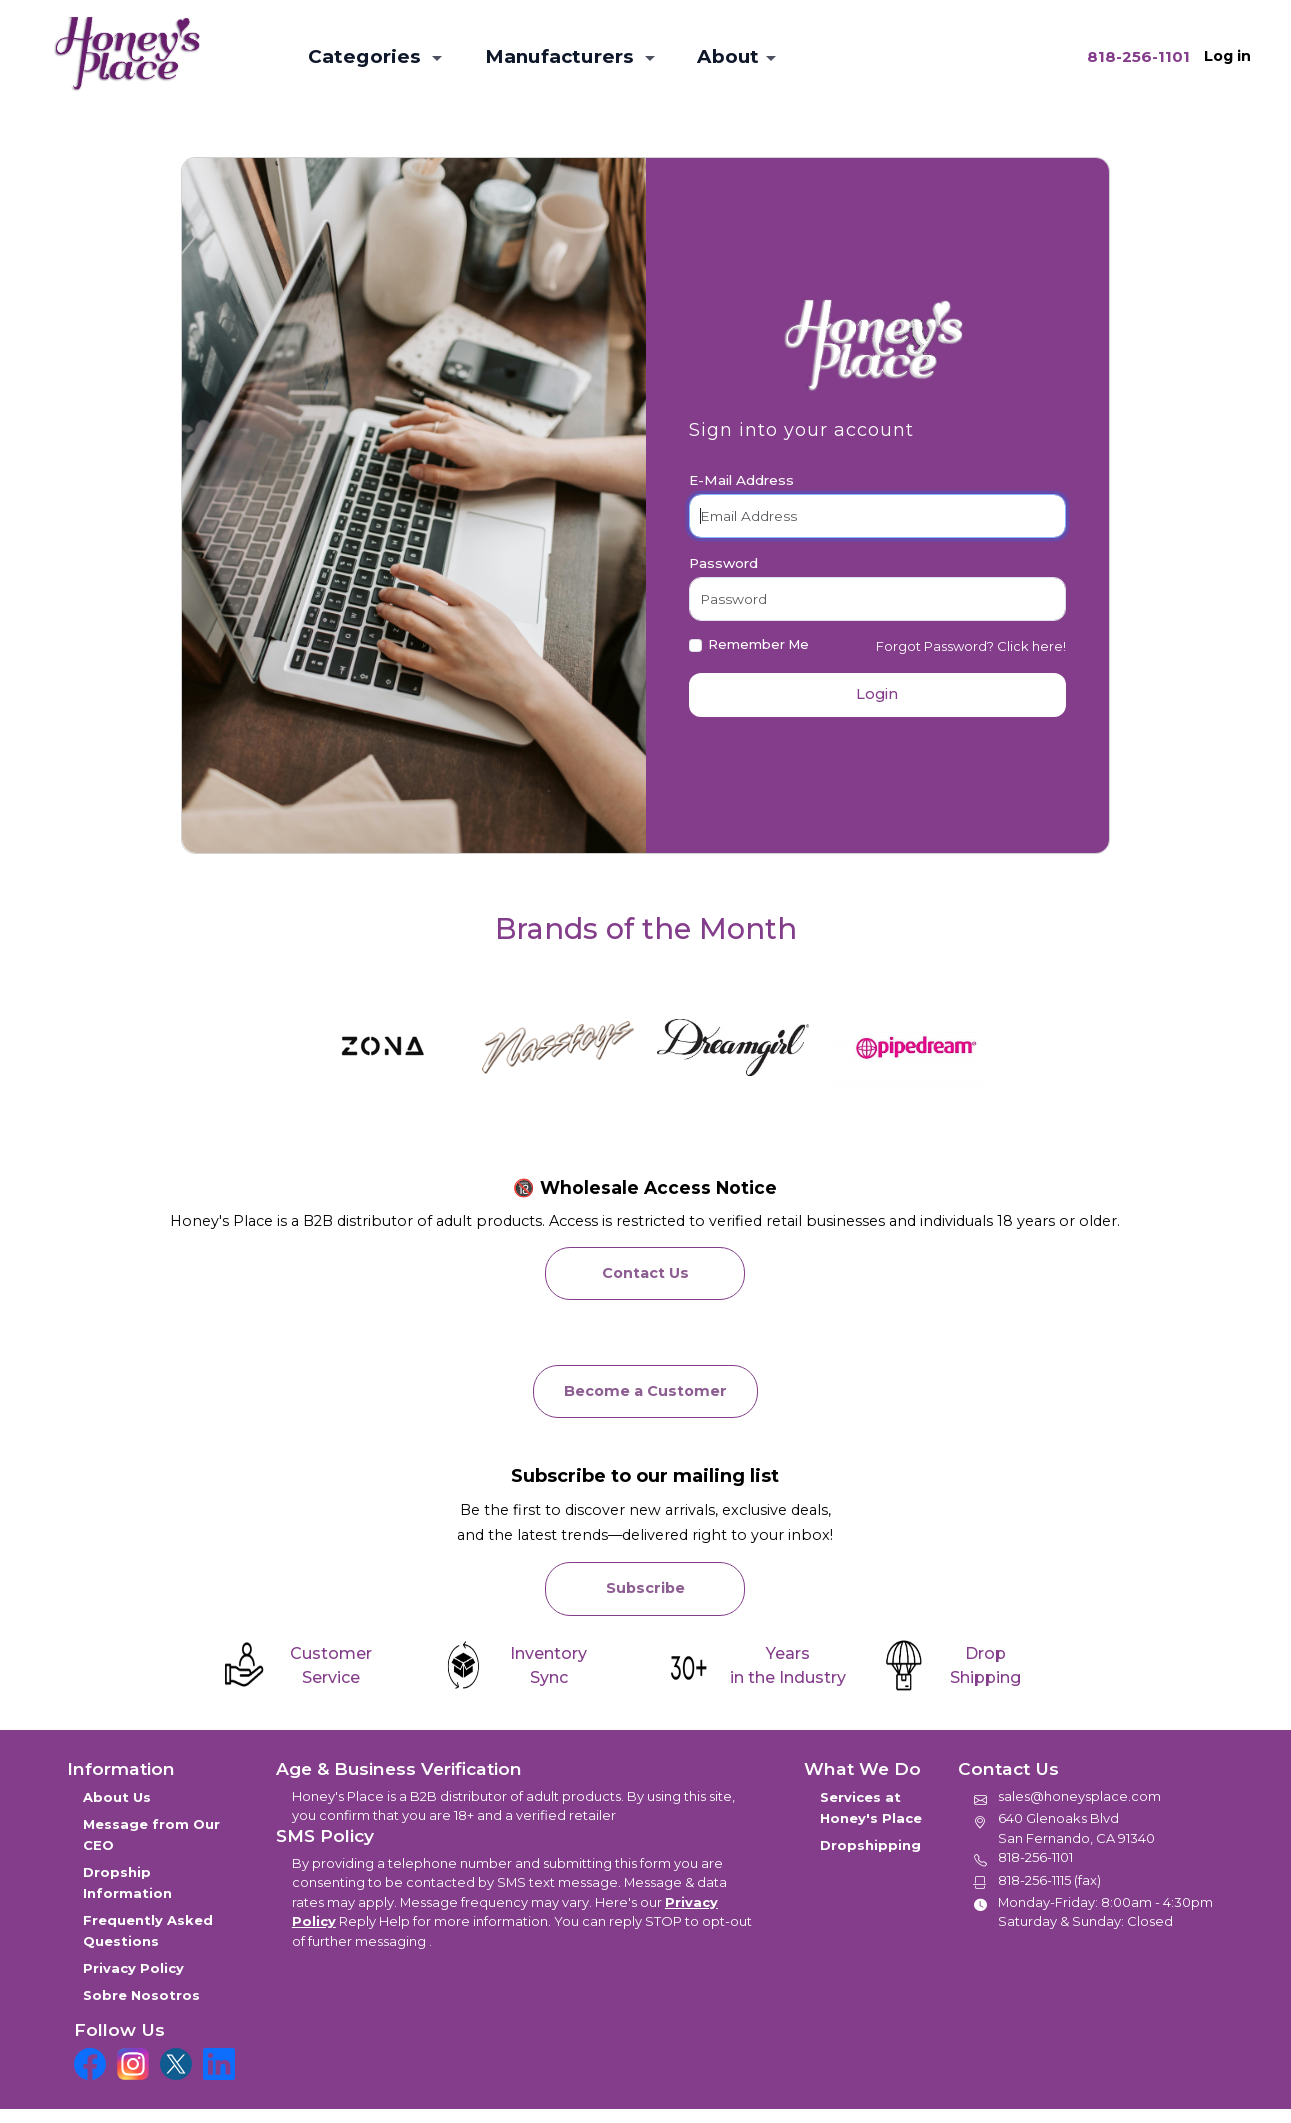  Describe the element at coordinates (117, 1797) in the screenshot. I see `About Us` at that location.